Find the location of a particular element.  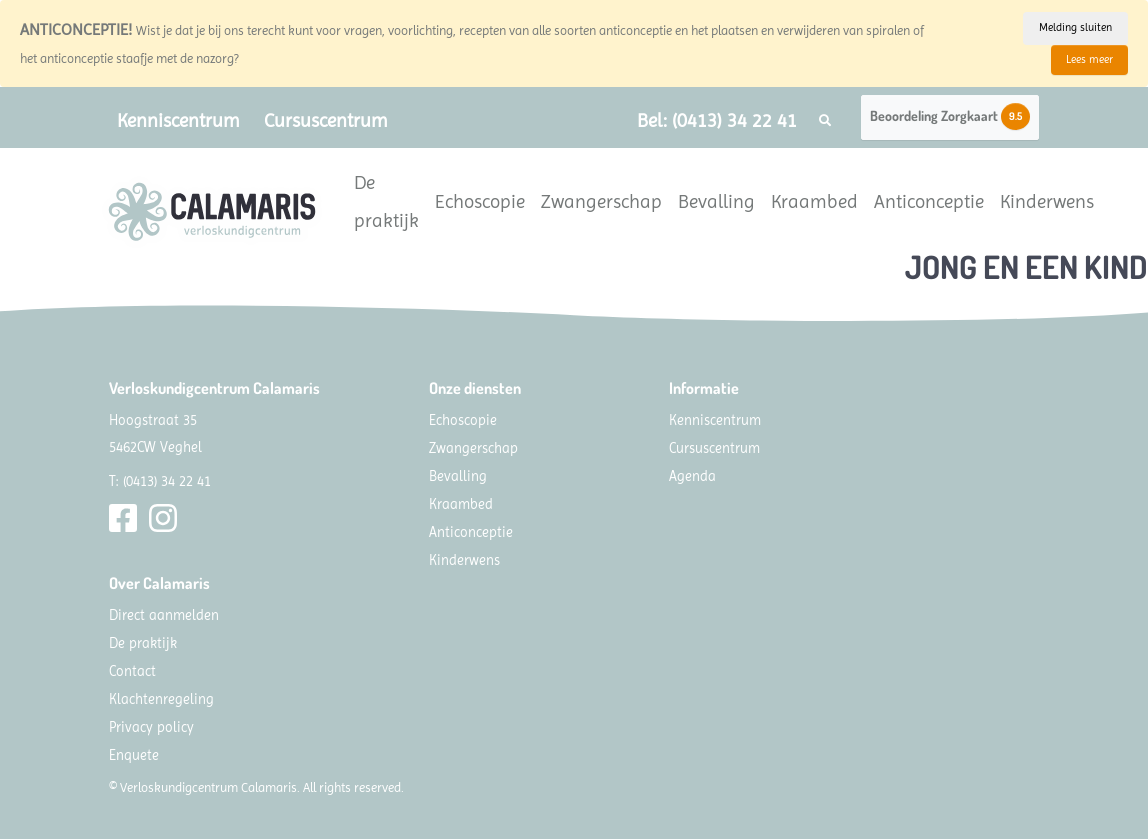

Kinderwens is located at coordinates (1047, 201).